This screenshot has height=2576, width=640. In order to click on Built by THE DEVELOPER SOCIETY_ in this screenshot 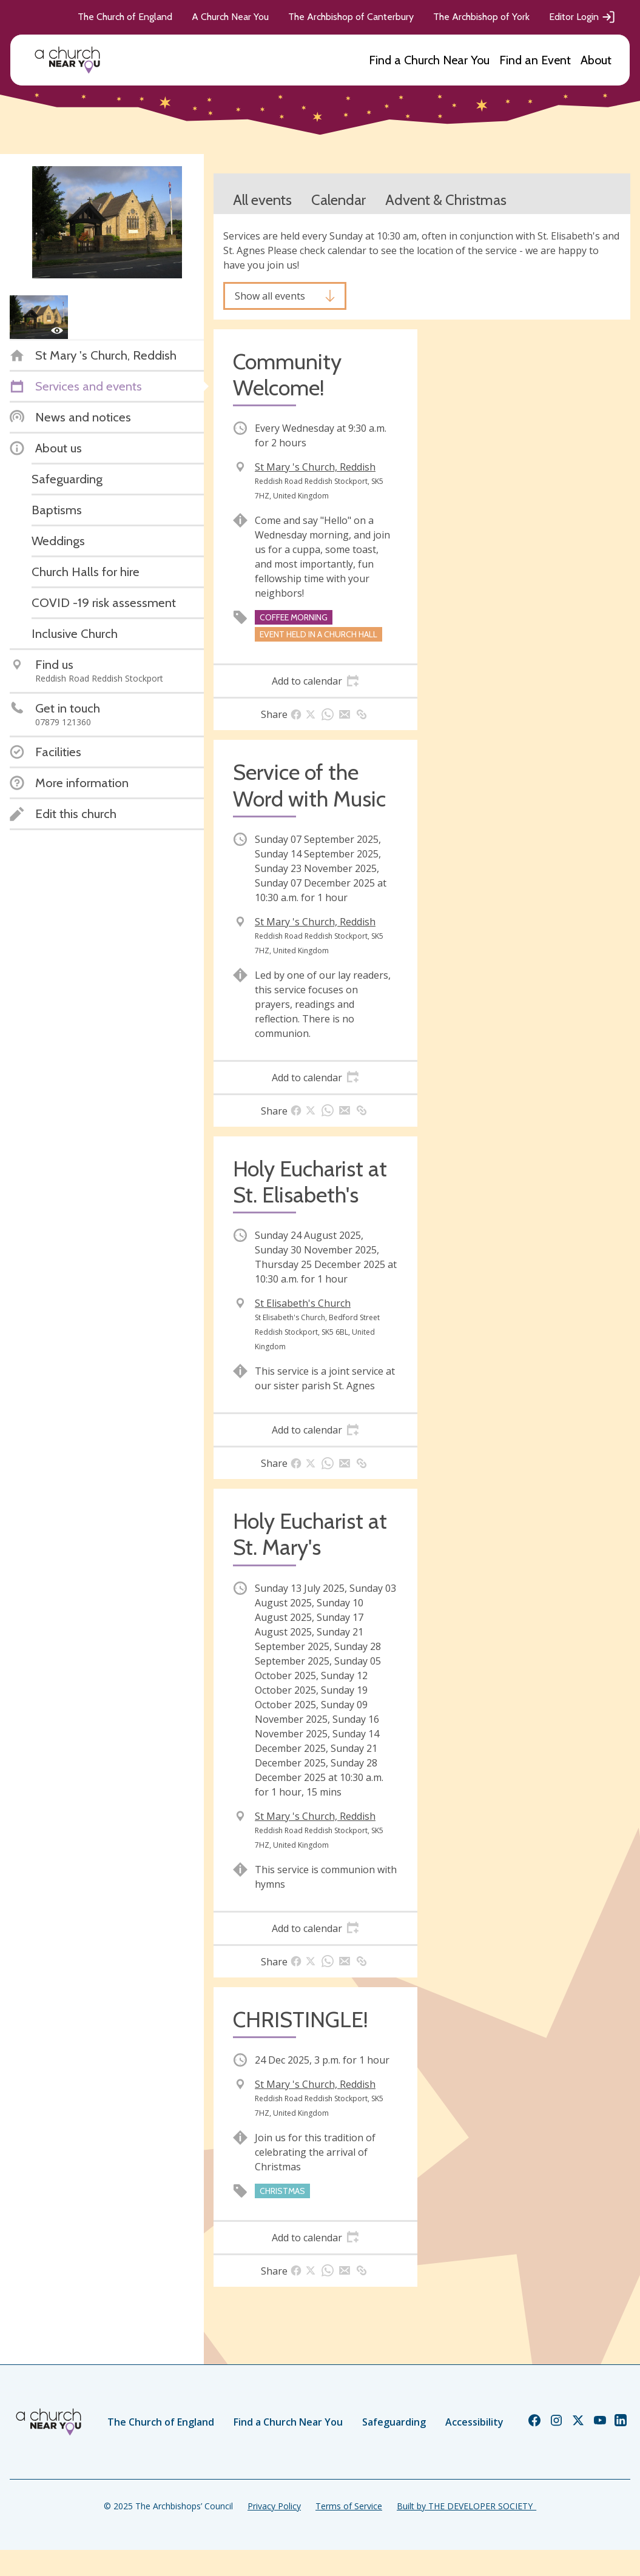, I will do `click(466, 2506)`.